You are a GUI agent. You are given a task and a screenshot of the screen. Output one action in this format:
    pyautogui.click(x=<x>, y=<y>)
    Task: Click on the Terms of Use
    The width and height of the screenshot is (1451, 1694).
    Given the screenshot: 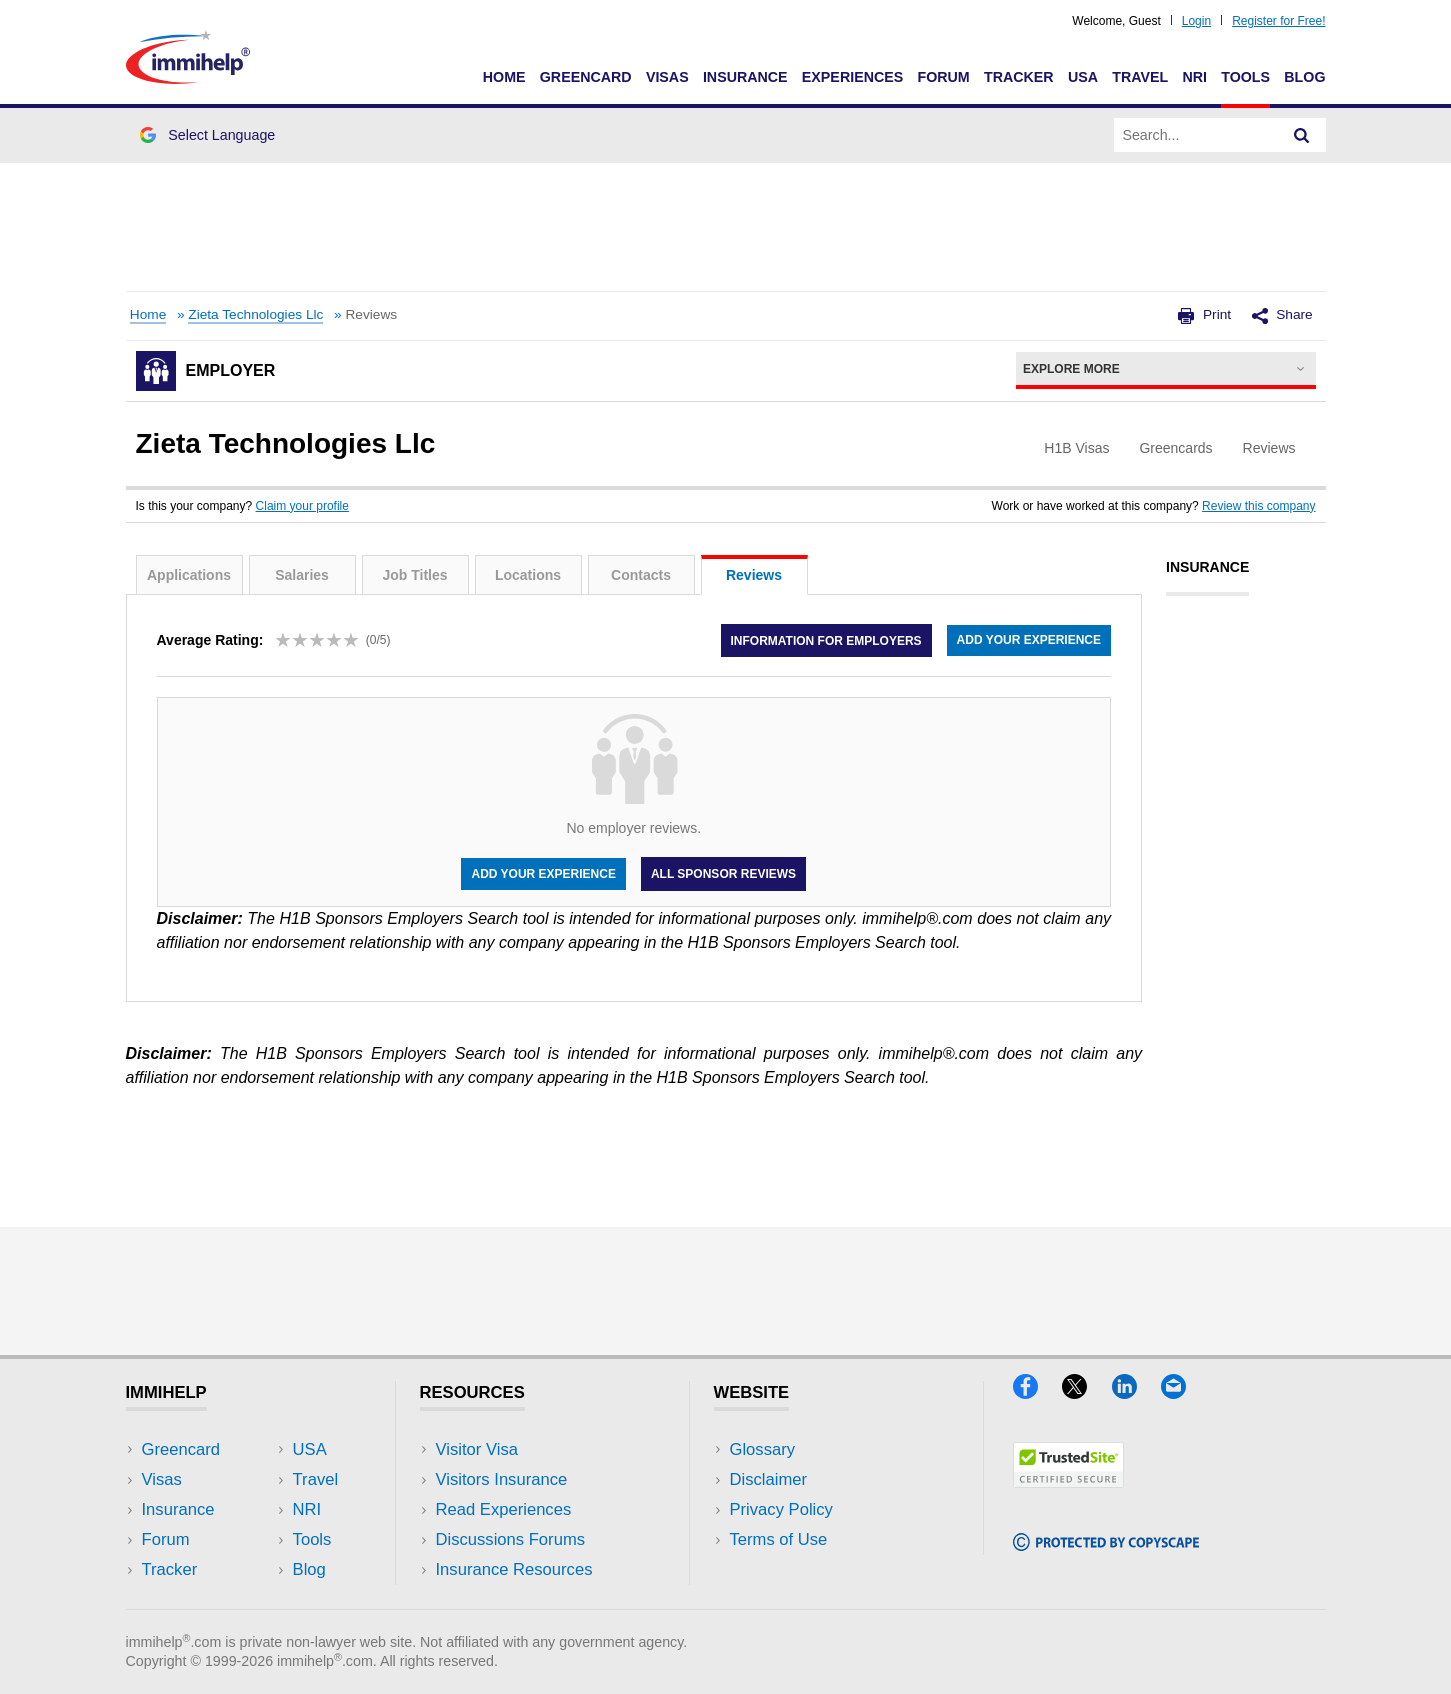 What is the action you would take?
    pyautogui.click(x=779, y=1539)
    